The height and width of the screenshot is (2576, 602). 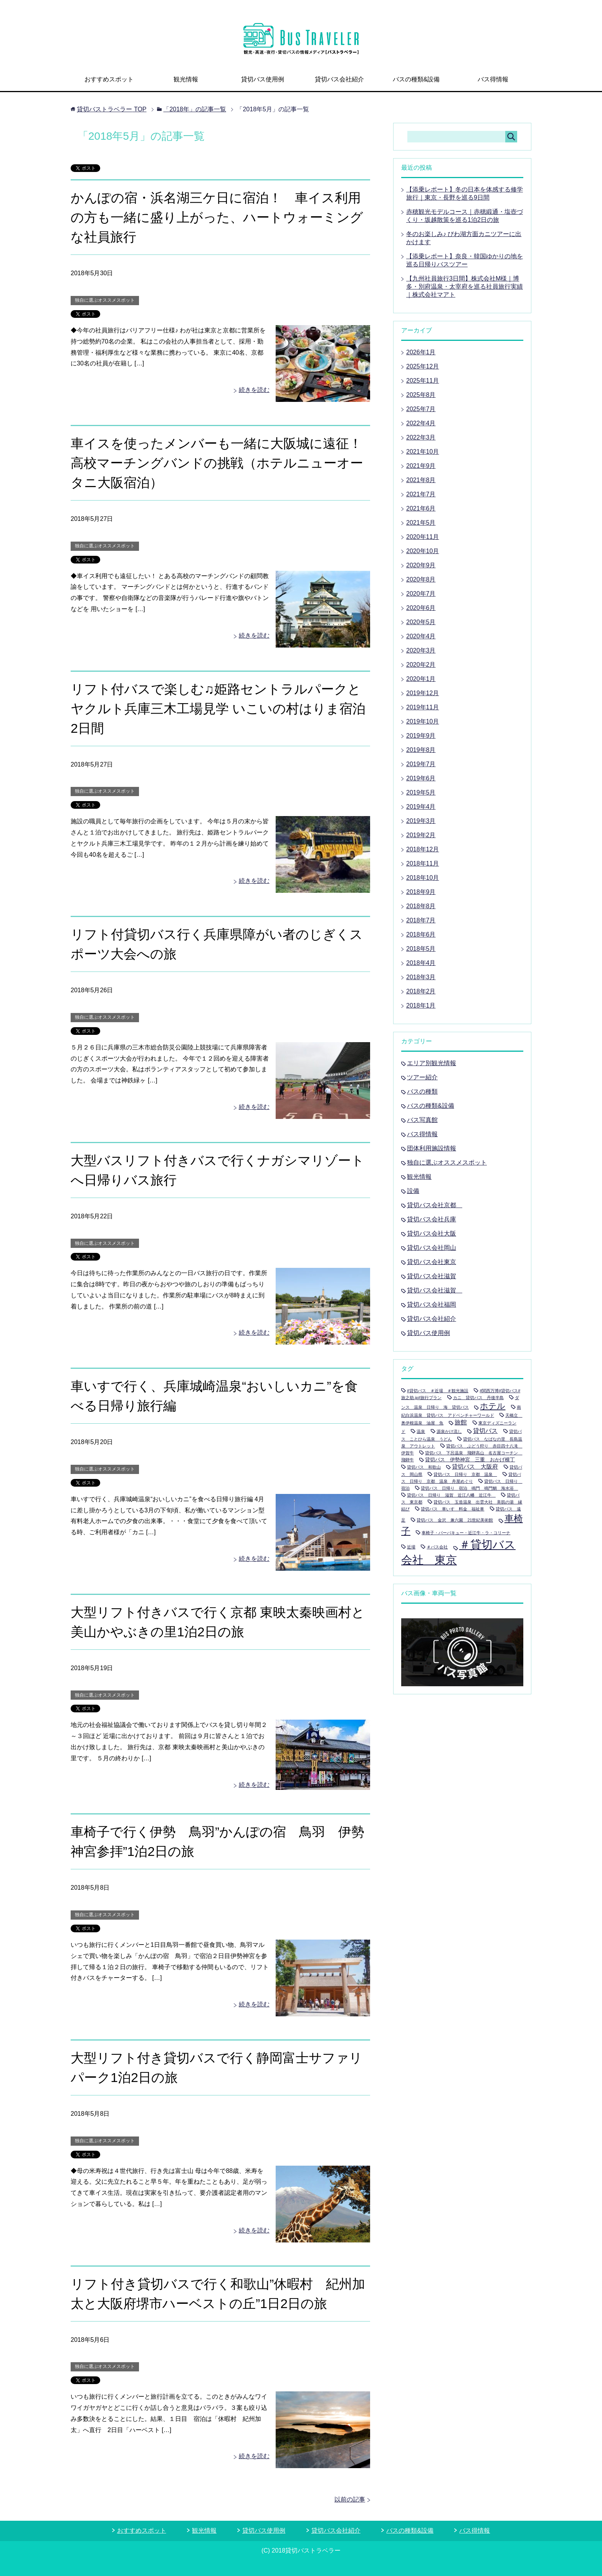 I want to click on 貸切バス会社大阪, so click(x=431, y=1233).